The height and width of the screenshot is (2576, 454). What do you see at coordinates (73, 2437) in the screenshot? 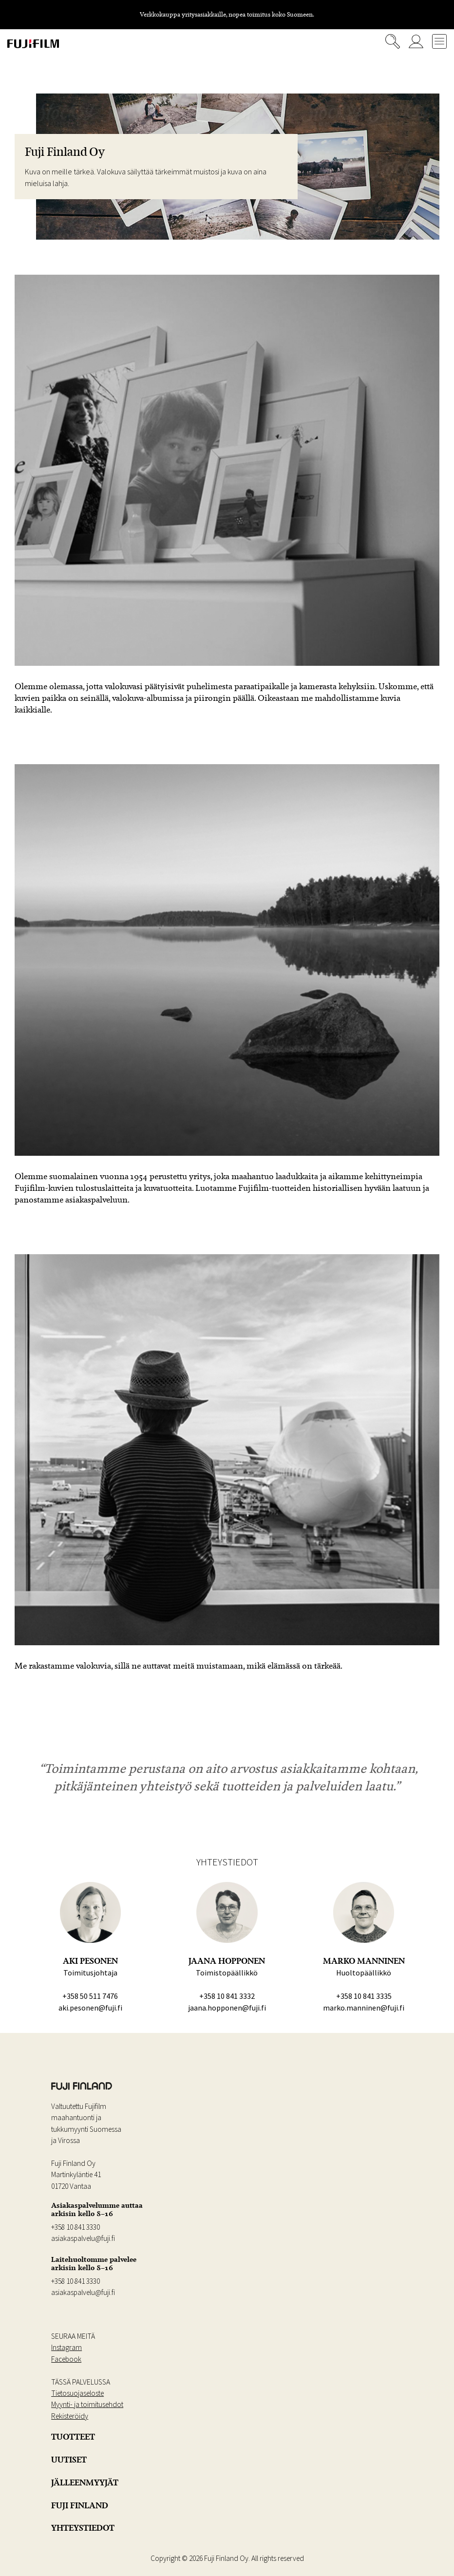
I see `TUOTTEET` at bounding box center [73, 2437].